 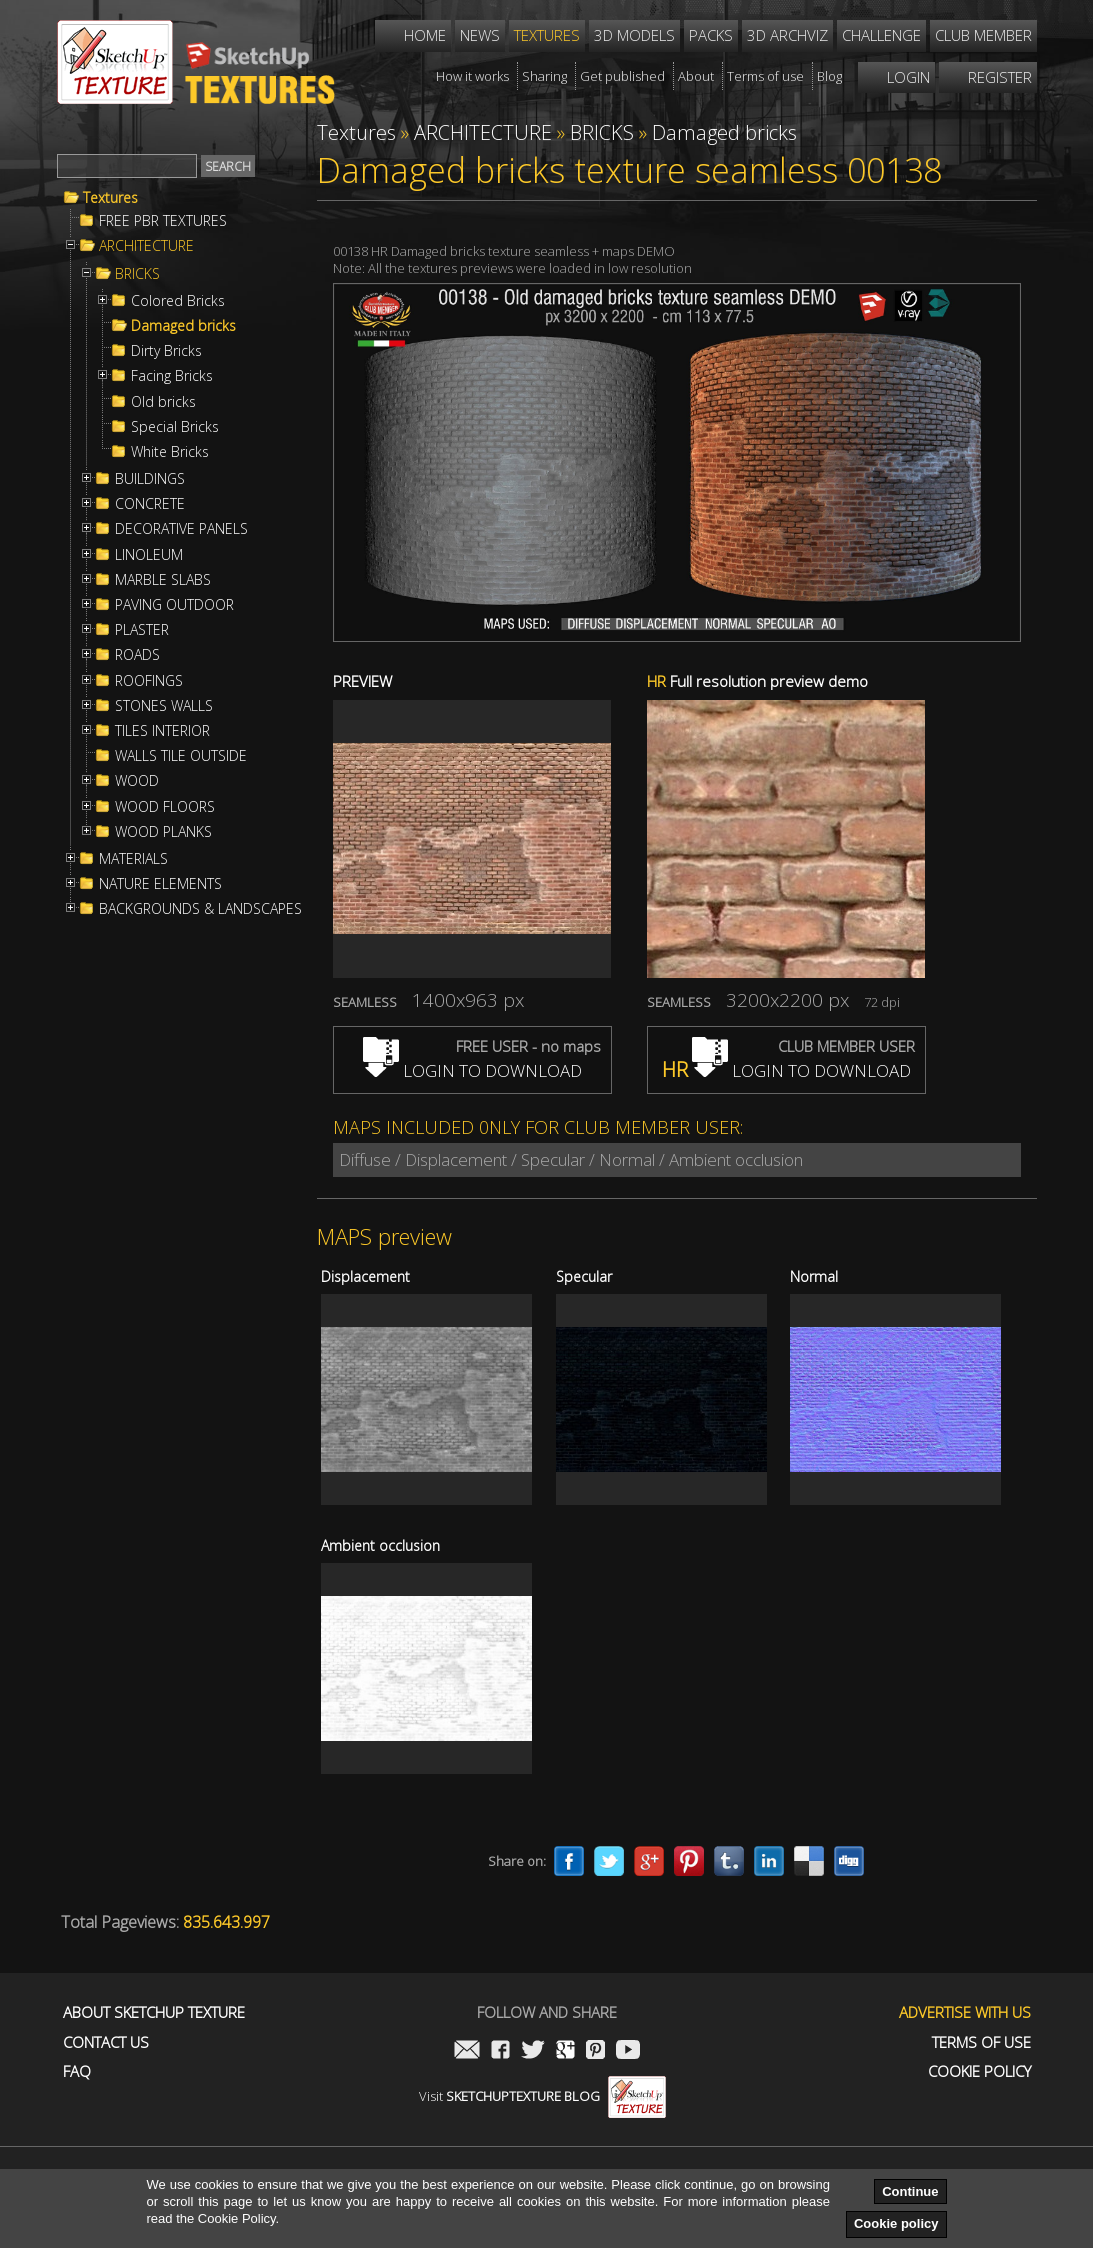 I want to click on MATERIALS, so click(x=133, y=859).